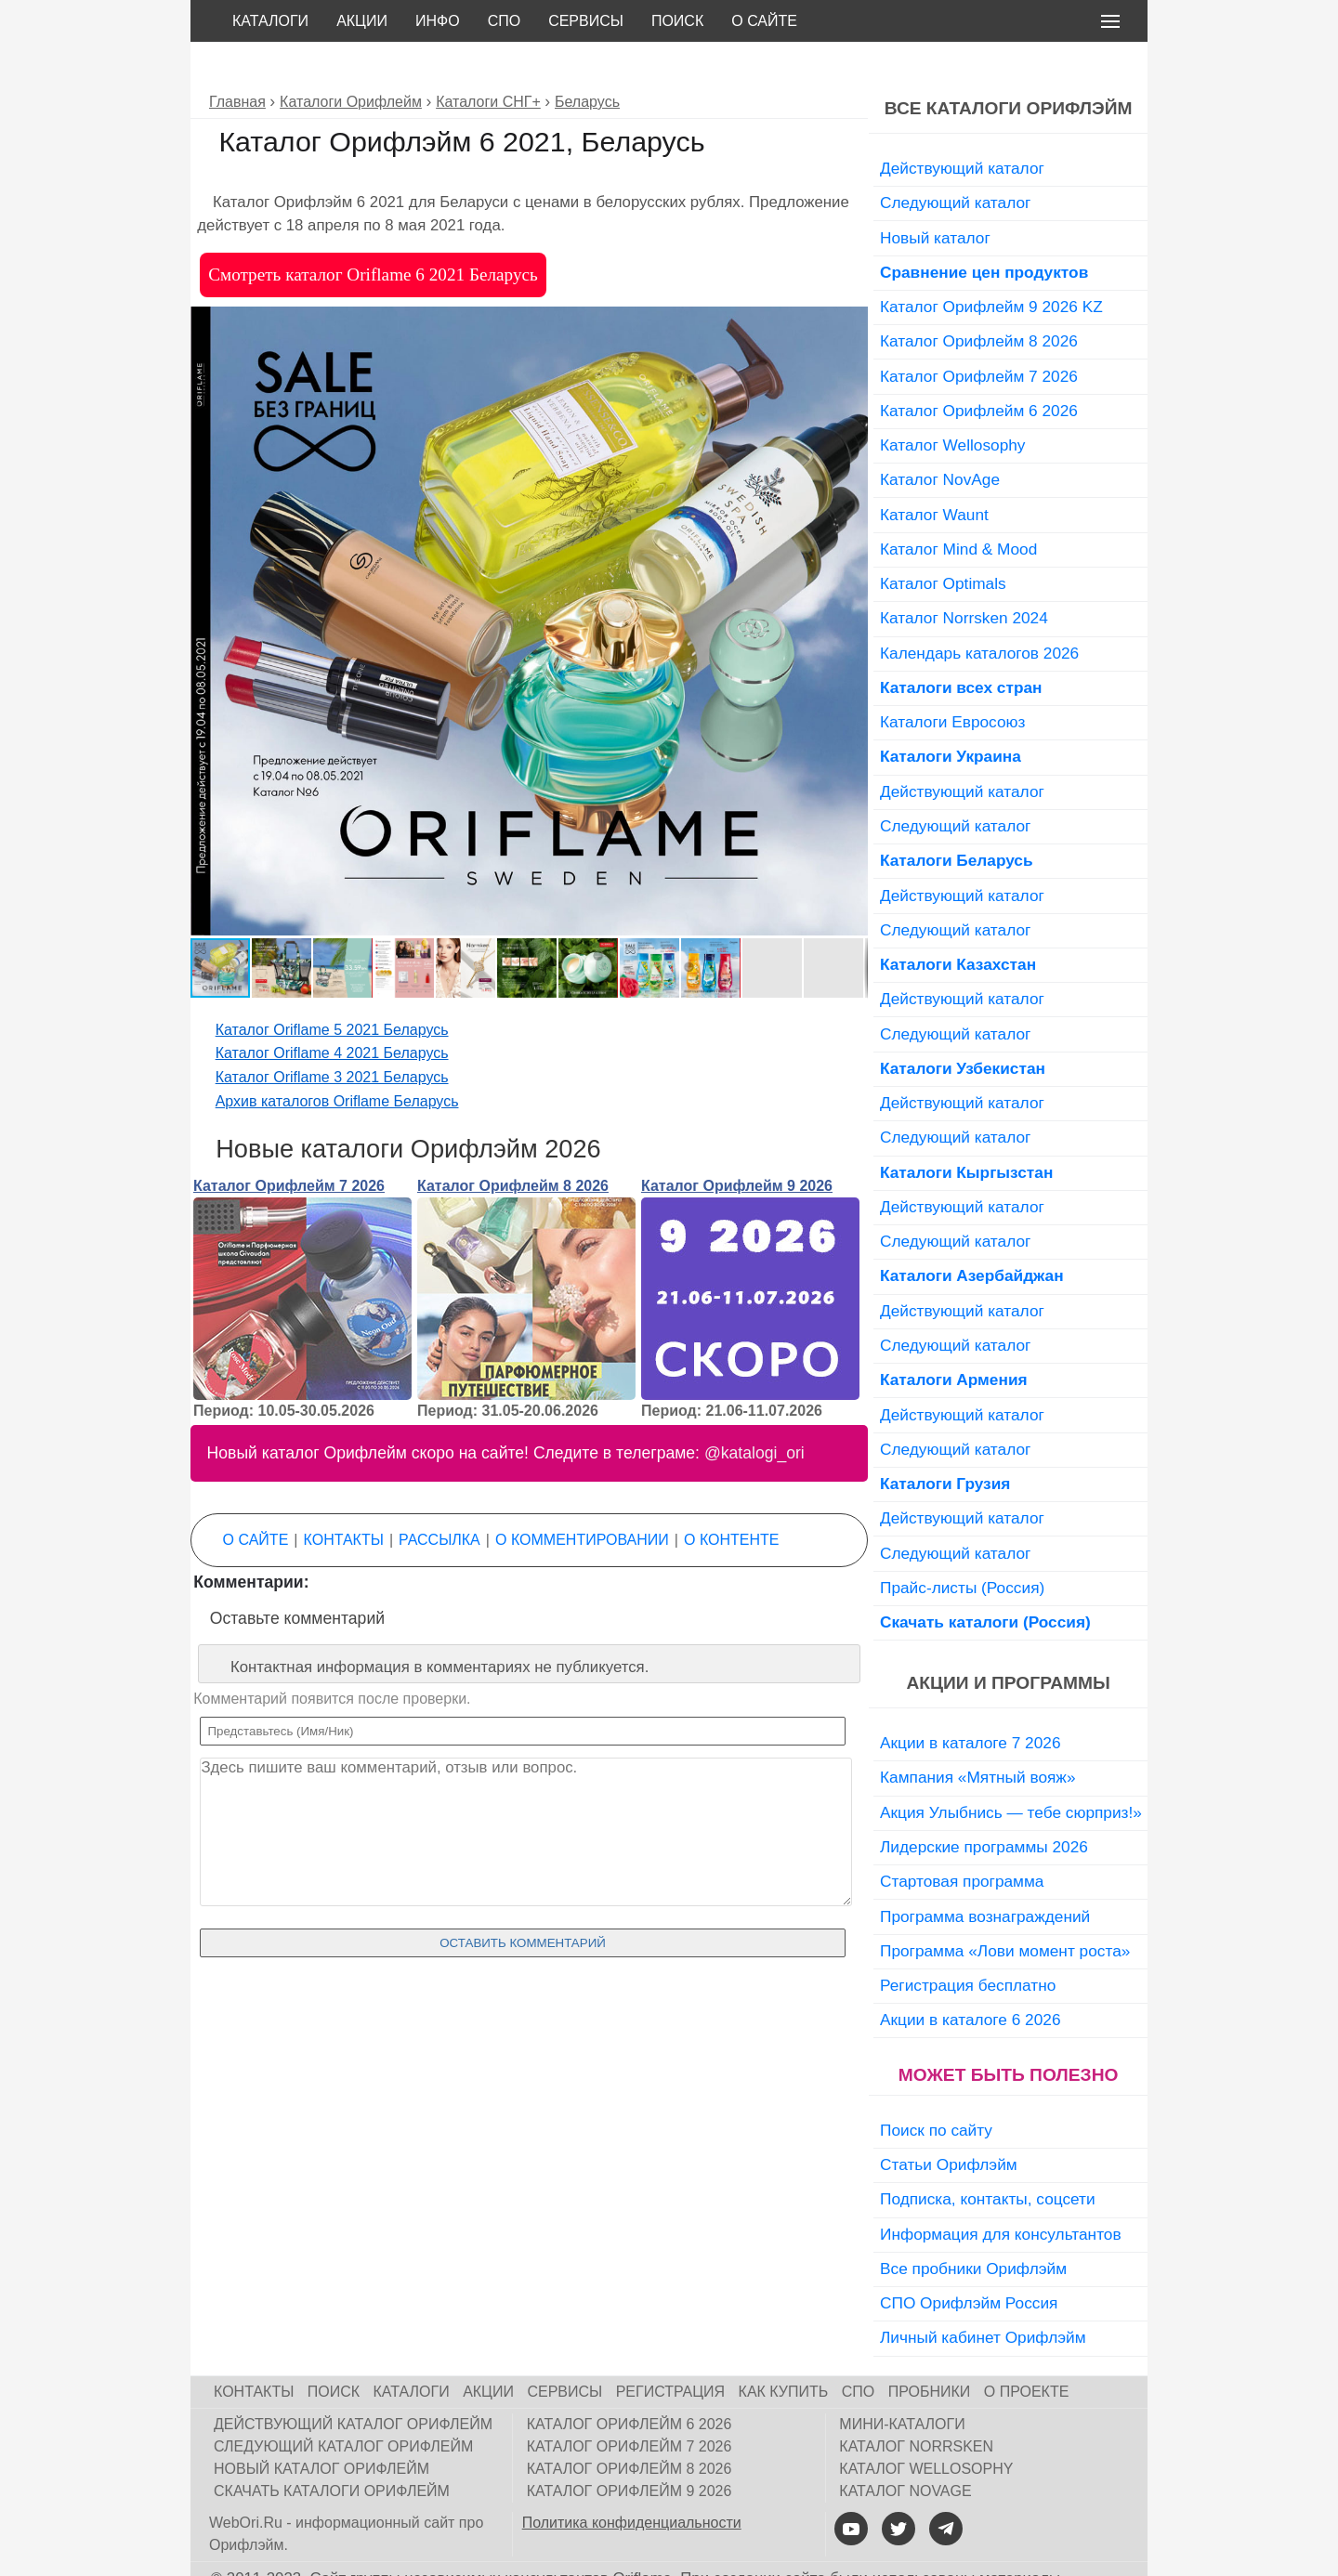  I want to click on Программа вознаграждений, so click(985, 1874).